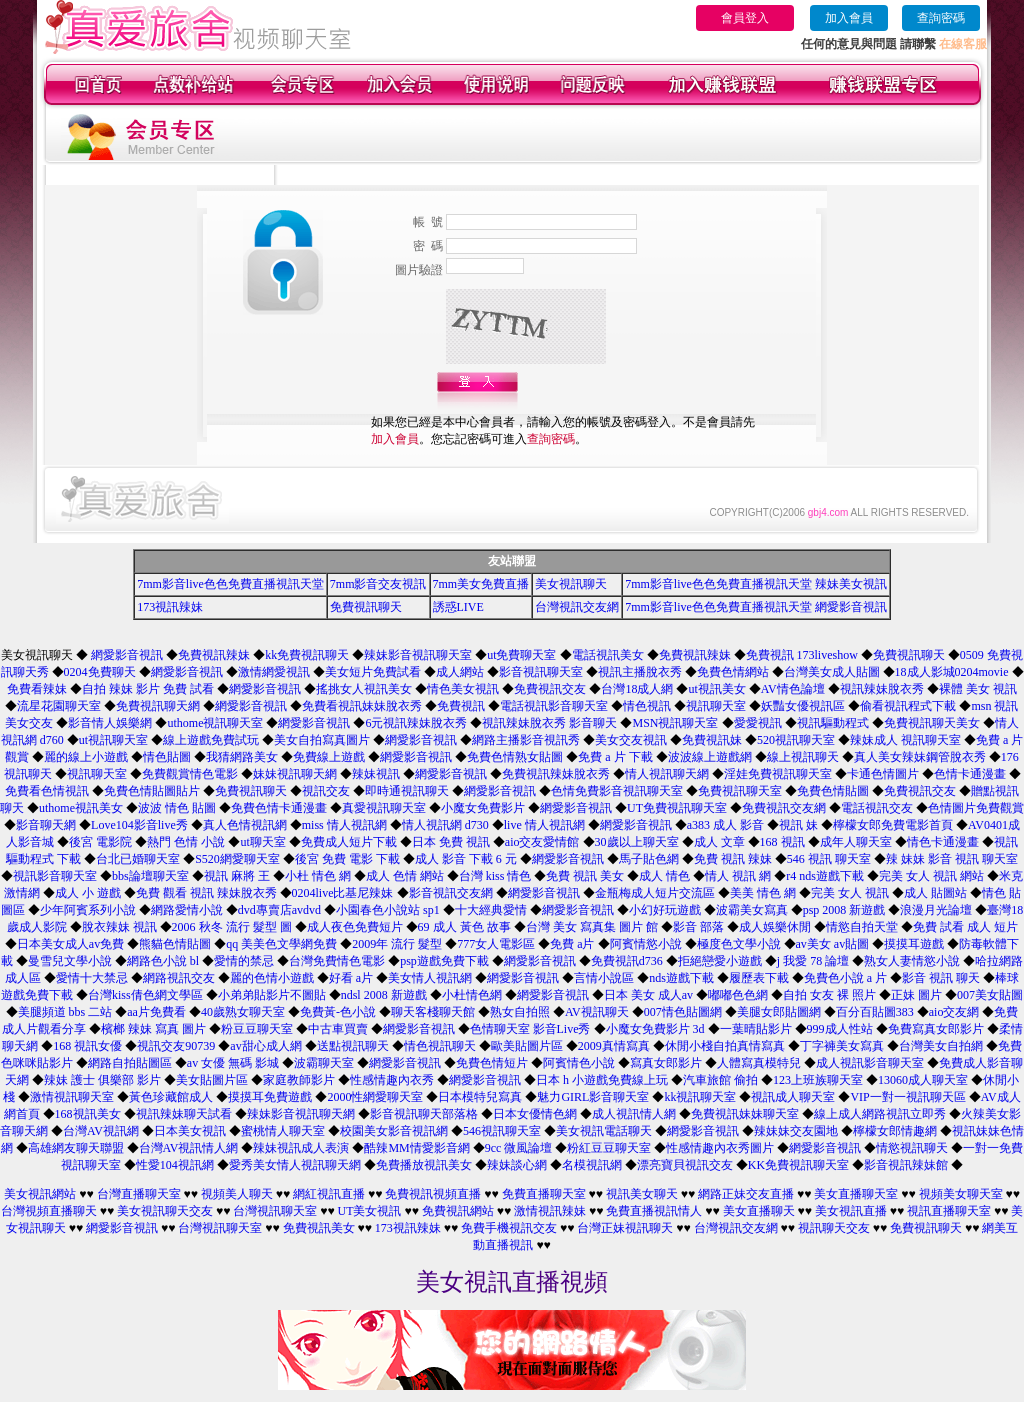 The width and height of the screenshot is (1024, 1402). I want to click on 影音視訊辣妹館, so click(906, 1165).